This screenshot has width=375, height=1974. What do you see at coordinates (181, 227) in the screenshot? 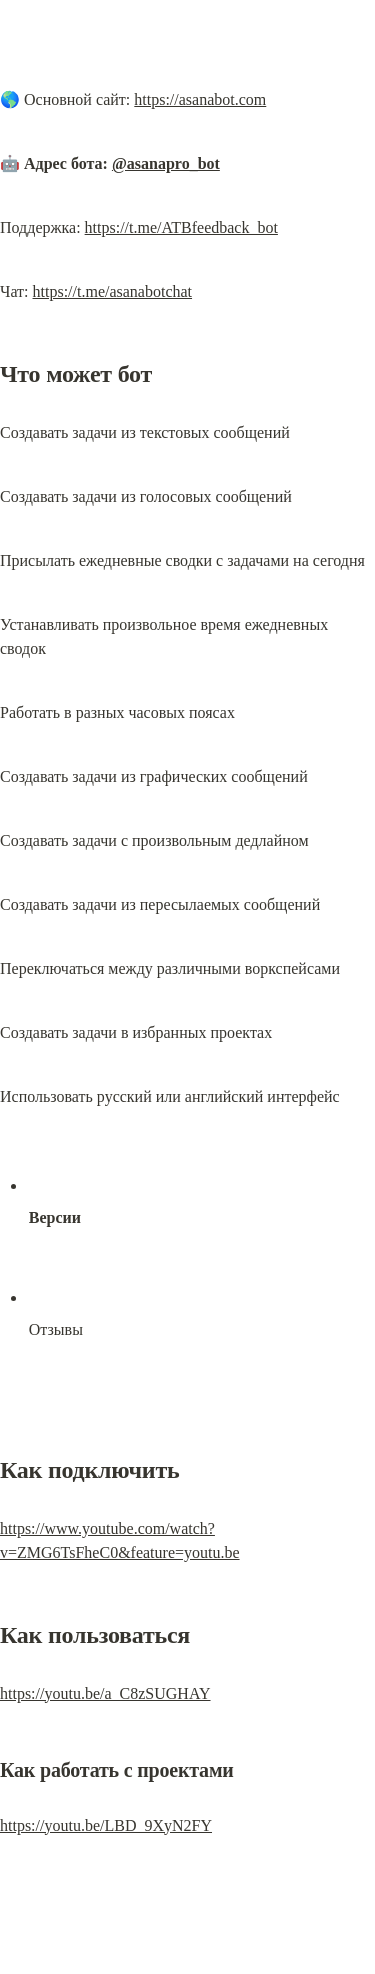
I see `https://t.me/ATBfeedback_bot` at bounding box center [181, 227].